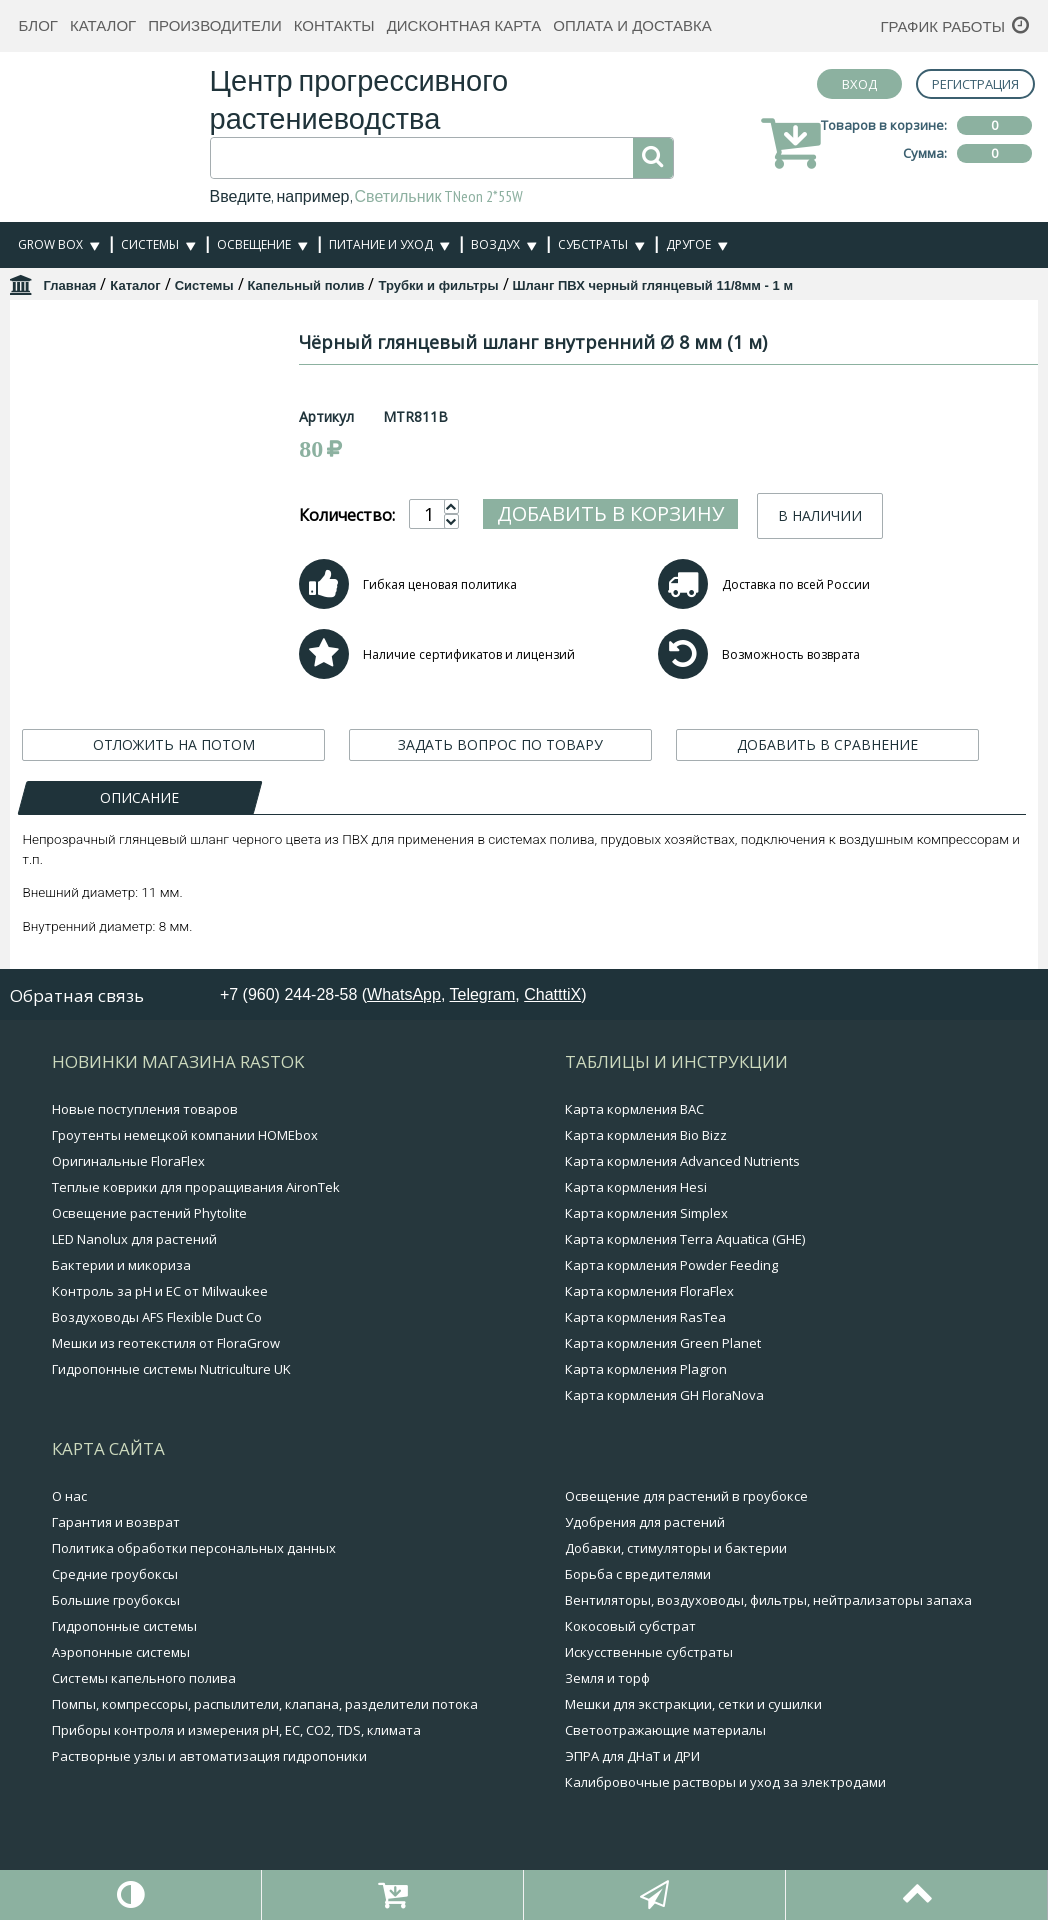  I want to click on Трубки и фильтры, so click(438, 285).